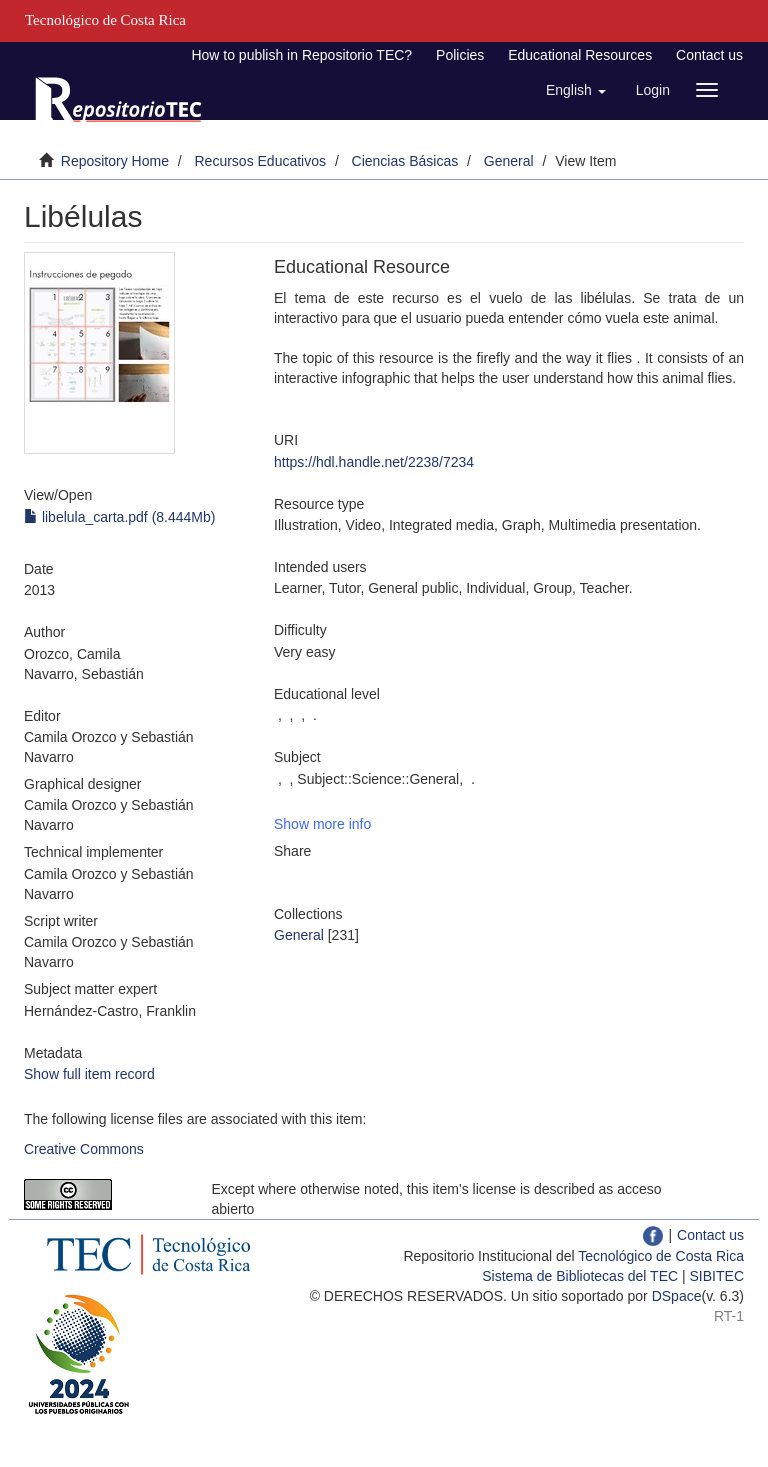 The width and height of the screenshot is (768, 1467). What do you see at coordinates (115, 161) in the screenshot?
I see `Repository Home` at bounding box center [115, 161].